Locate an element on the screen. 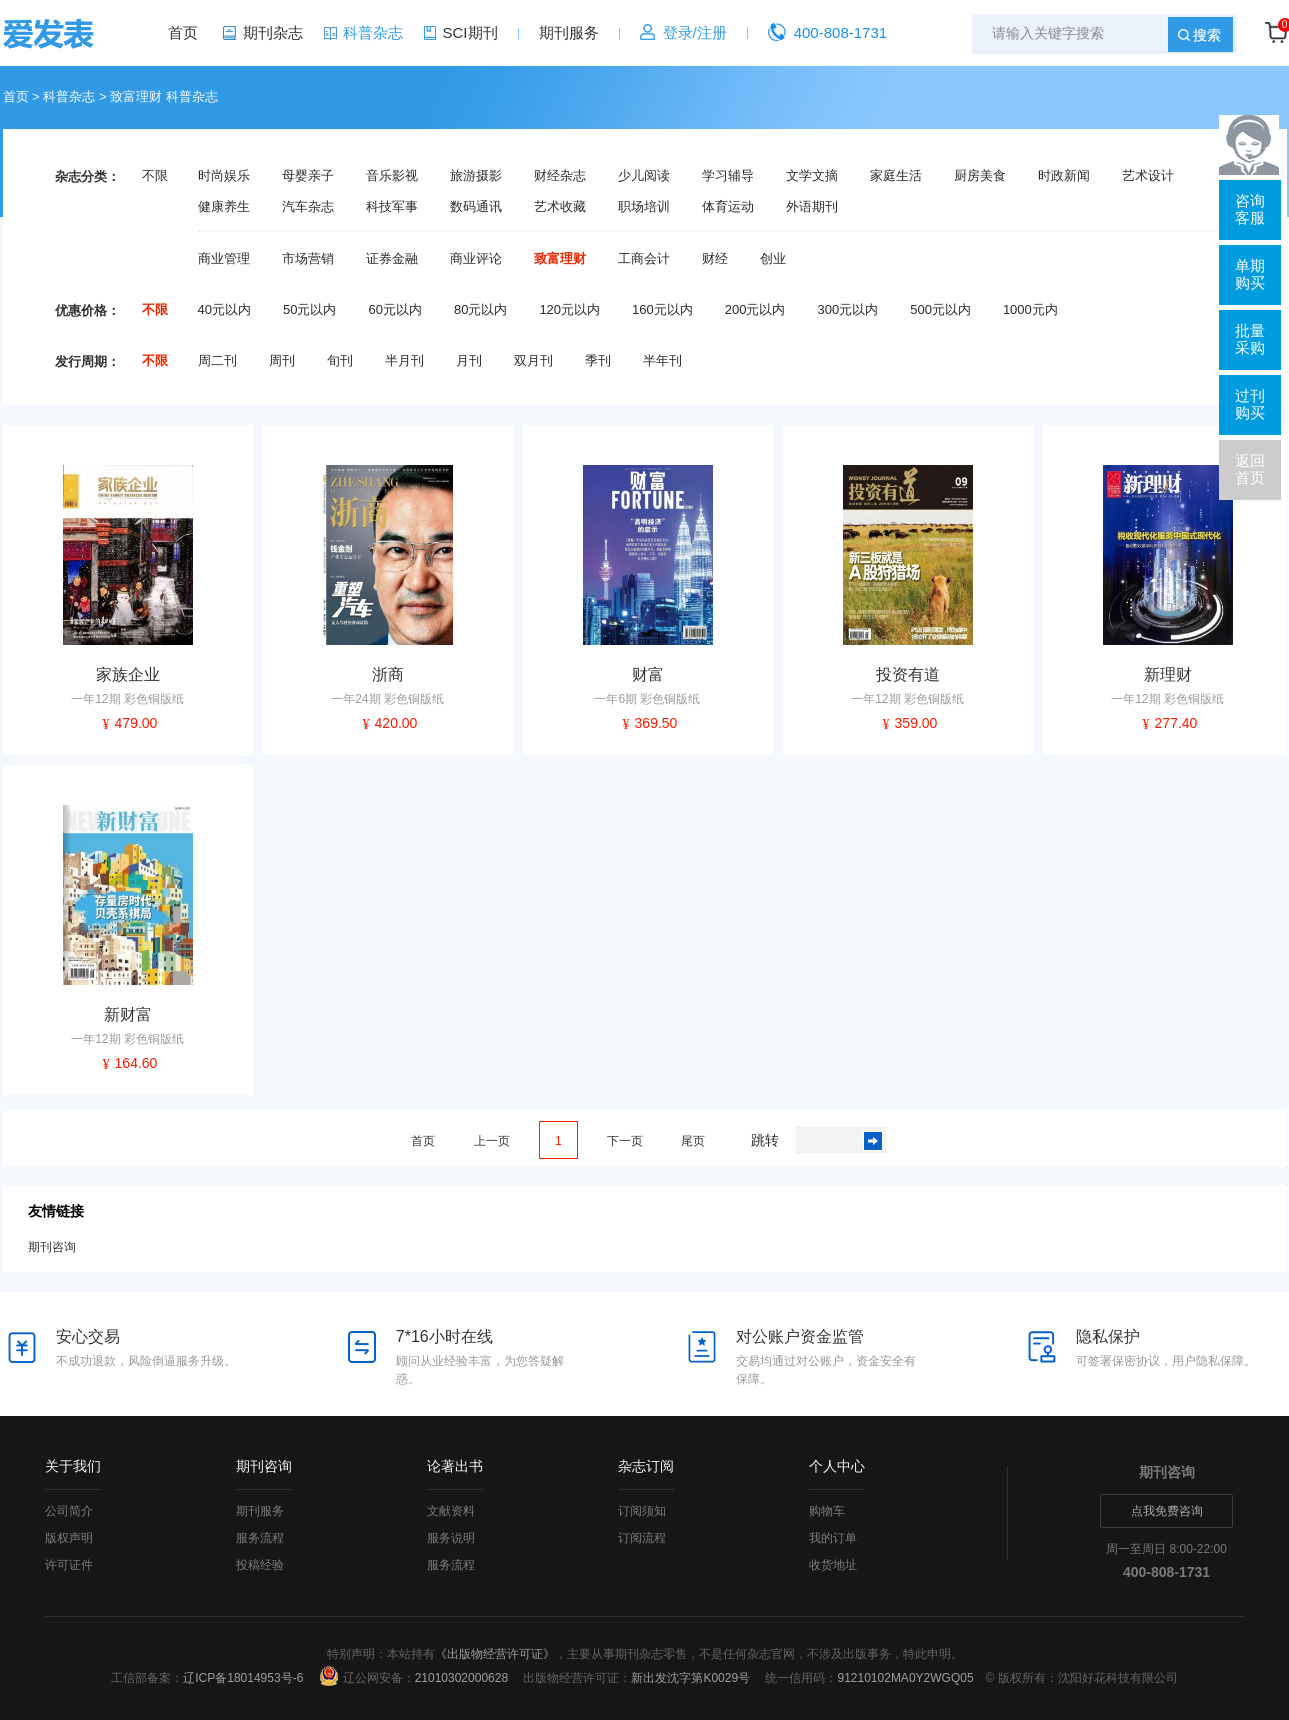  少儿阅读 is located at coordinates (644, 176).